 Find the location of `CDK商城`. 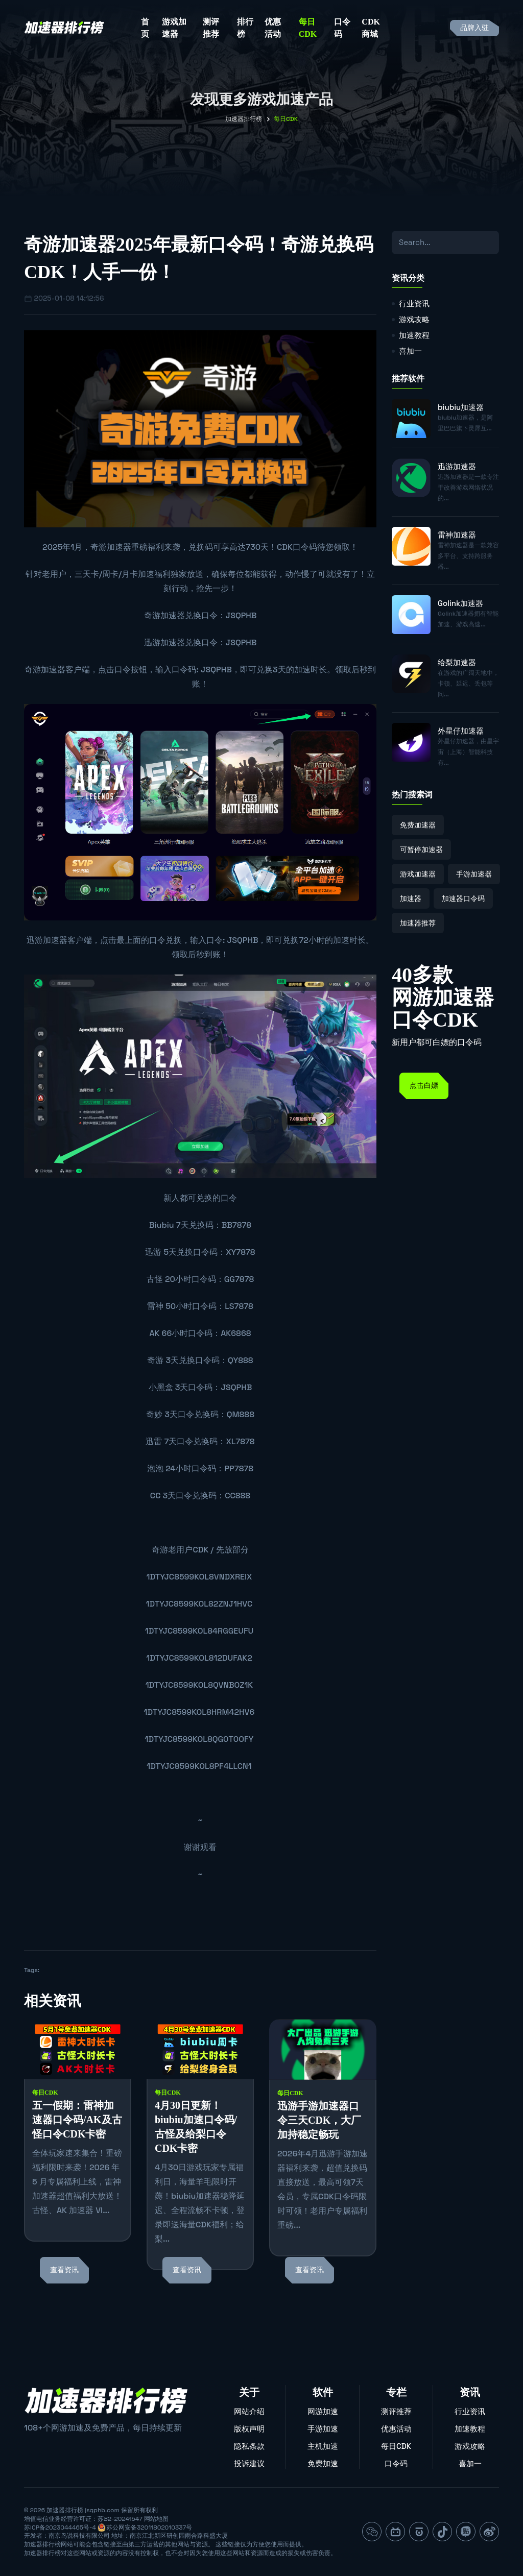

CDK商城 is located at coordinates (371, 27).